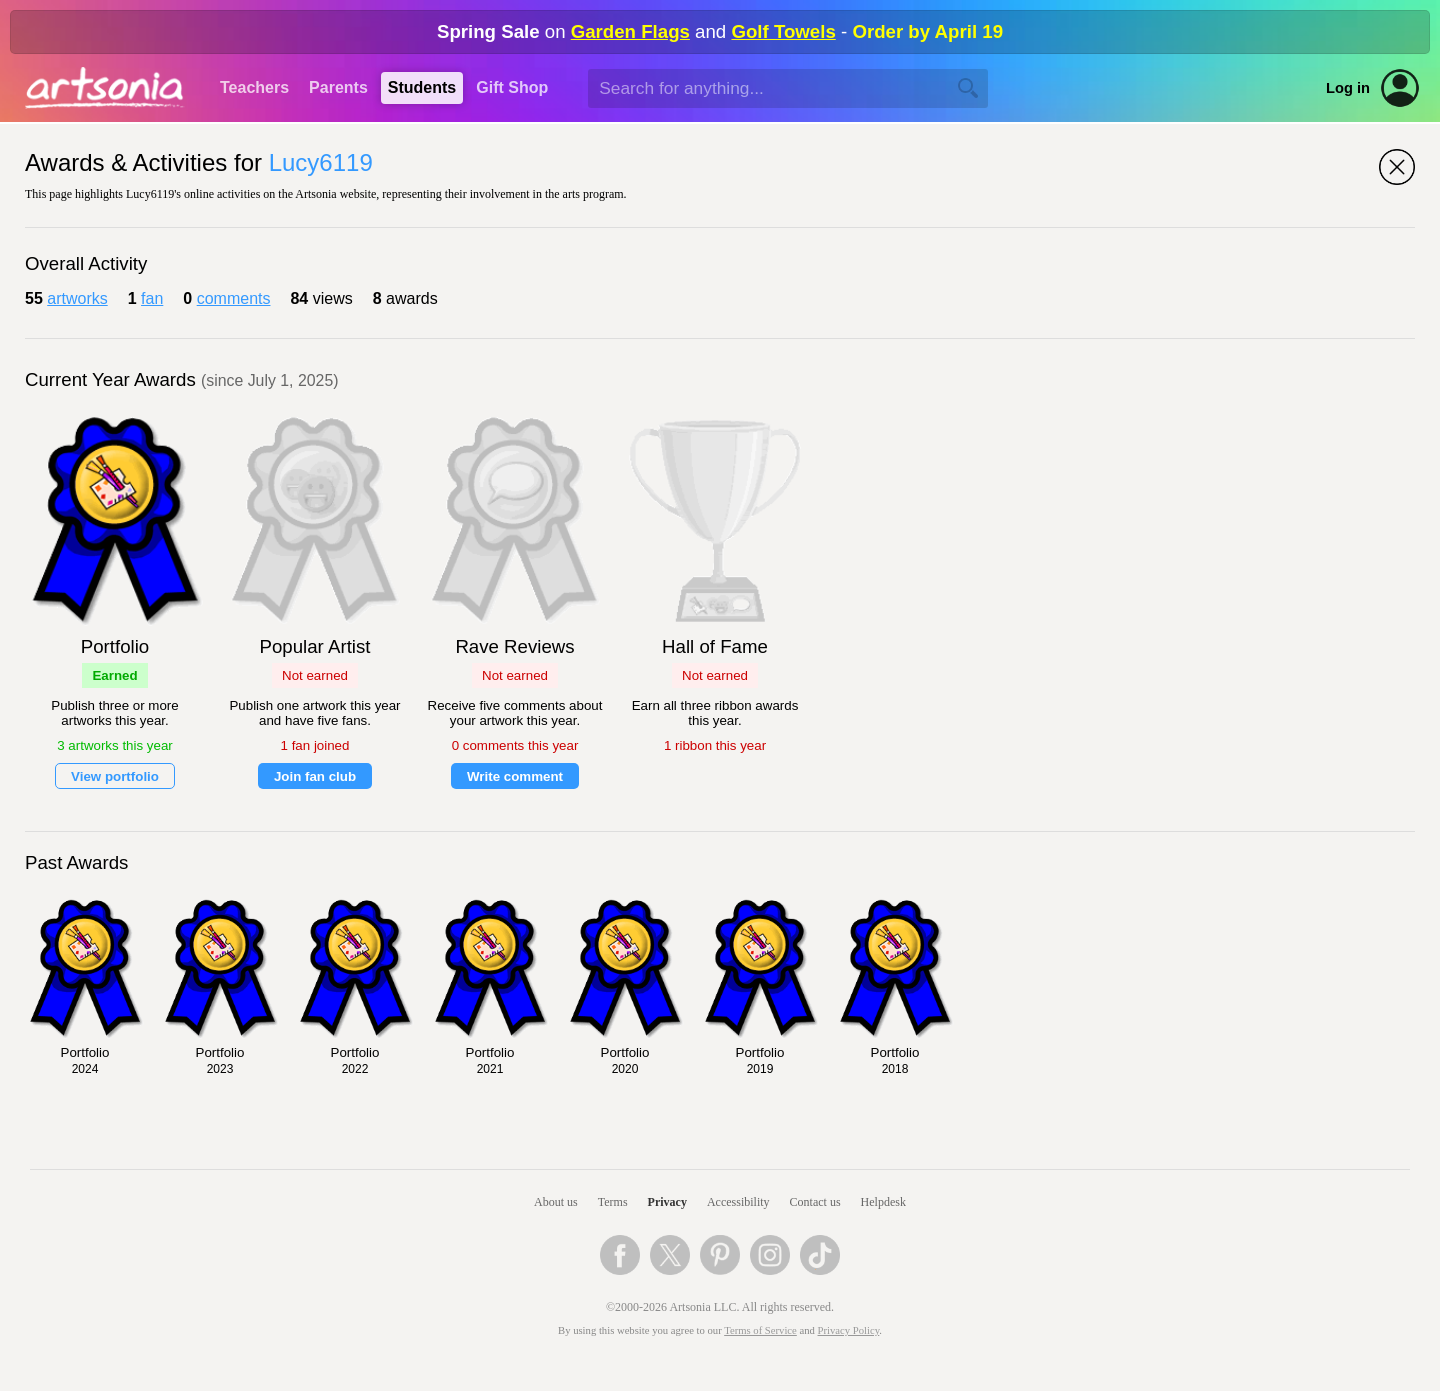  What do you see at coordinates (667, 1202) in the screenshot?
I see `Privacy` at bounding box center [667, 1202].